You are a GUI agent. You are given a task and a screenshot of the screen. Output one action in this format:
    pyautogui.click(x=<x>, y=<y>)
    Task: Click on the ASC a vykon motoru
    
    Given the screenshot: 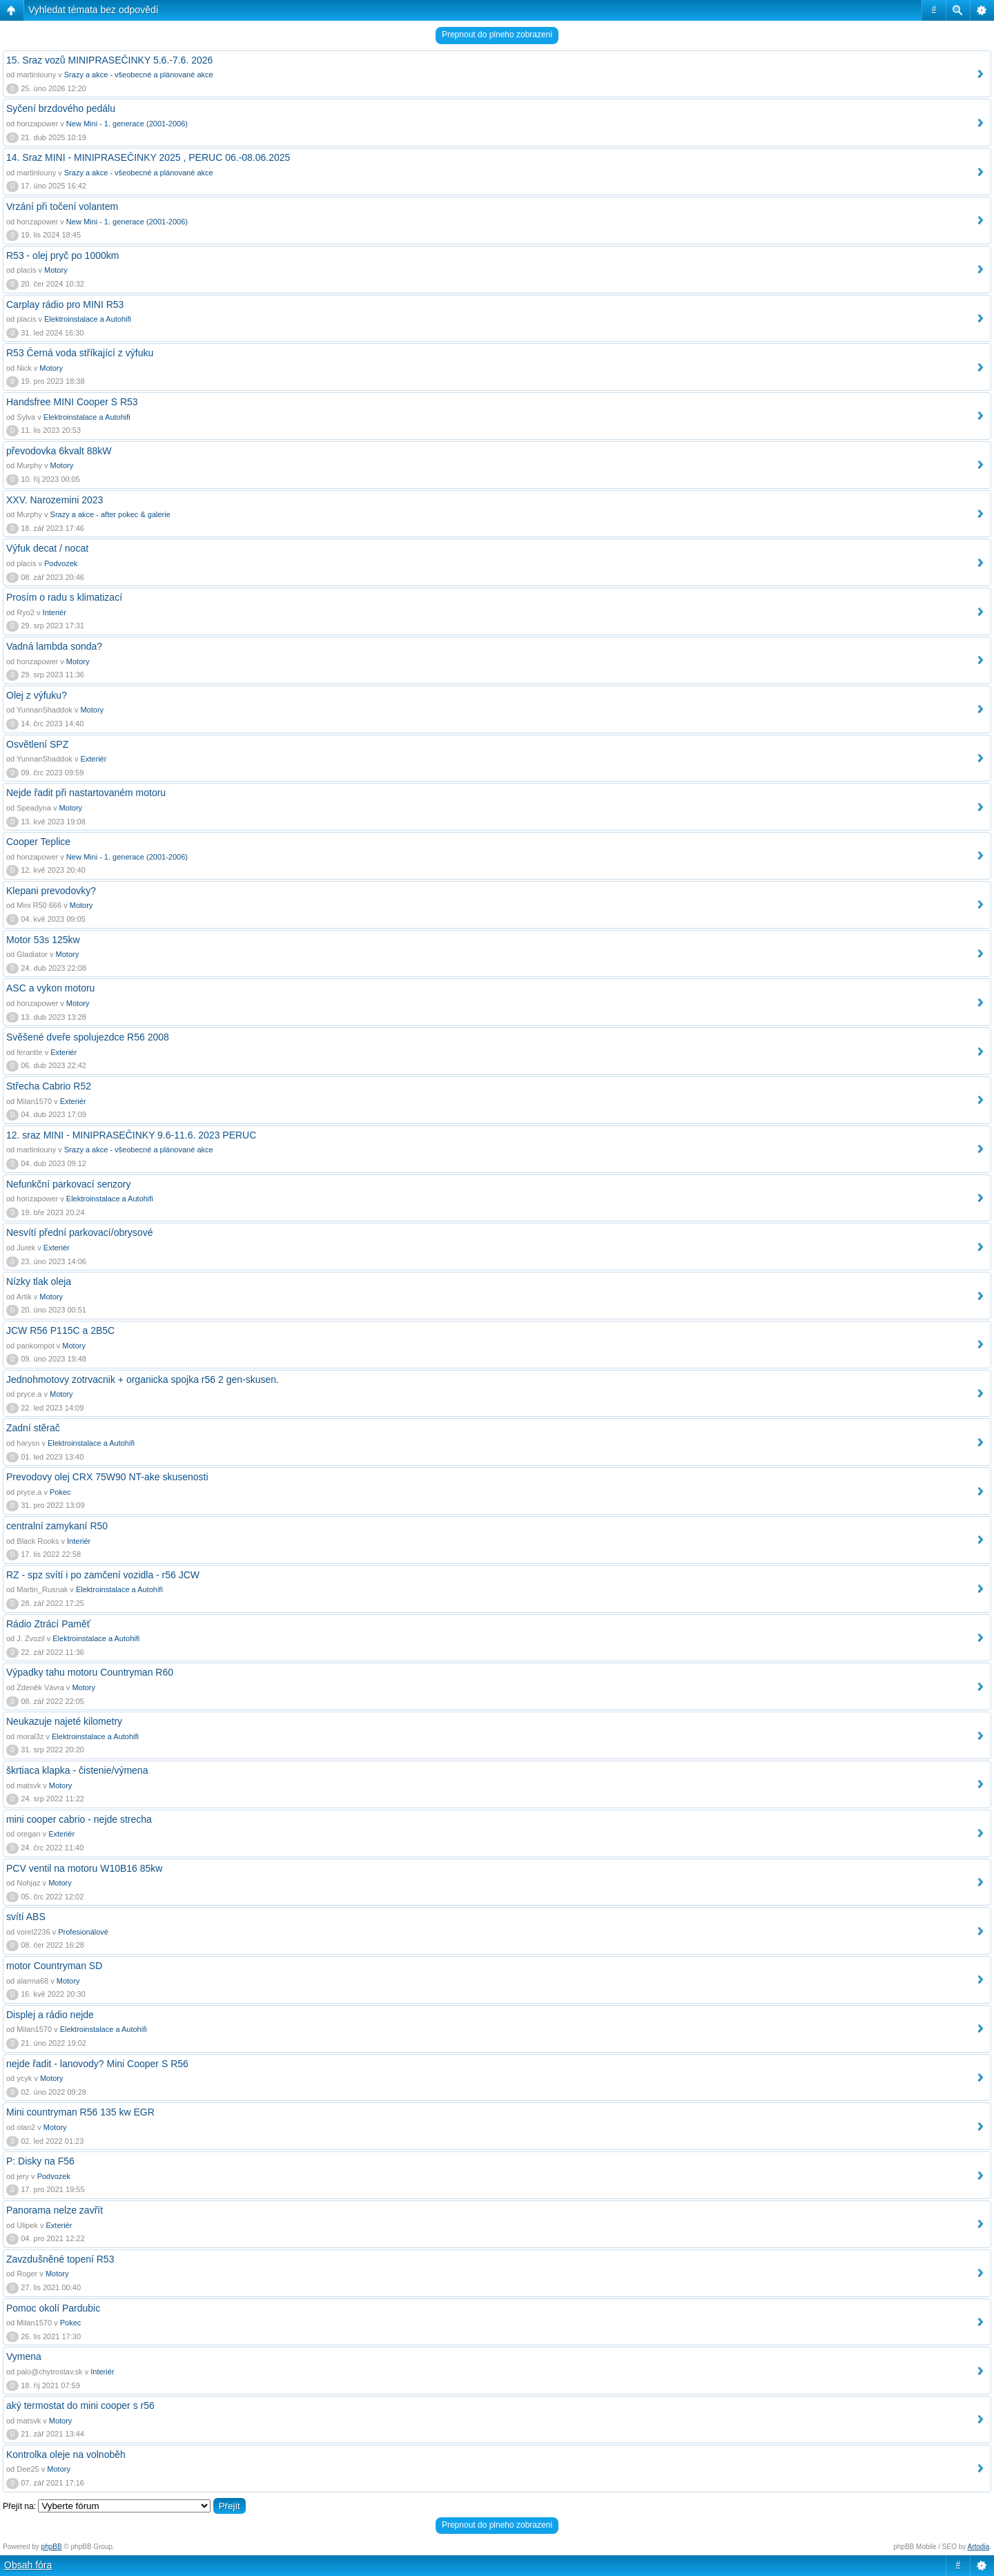 What is the action you would take?
    pyautogui.click(x=50, y=988)
    